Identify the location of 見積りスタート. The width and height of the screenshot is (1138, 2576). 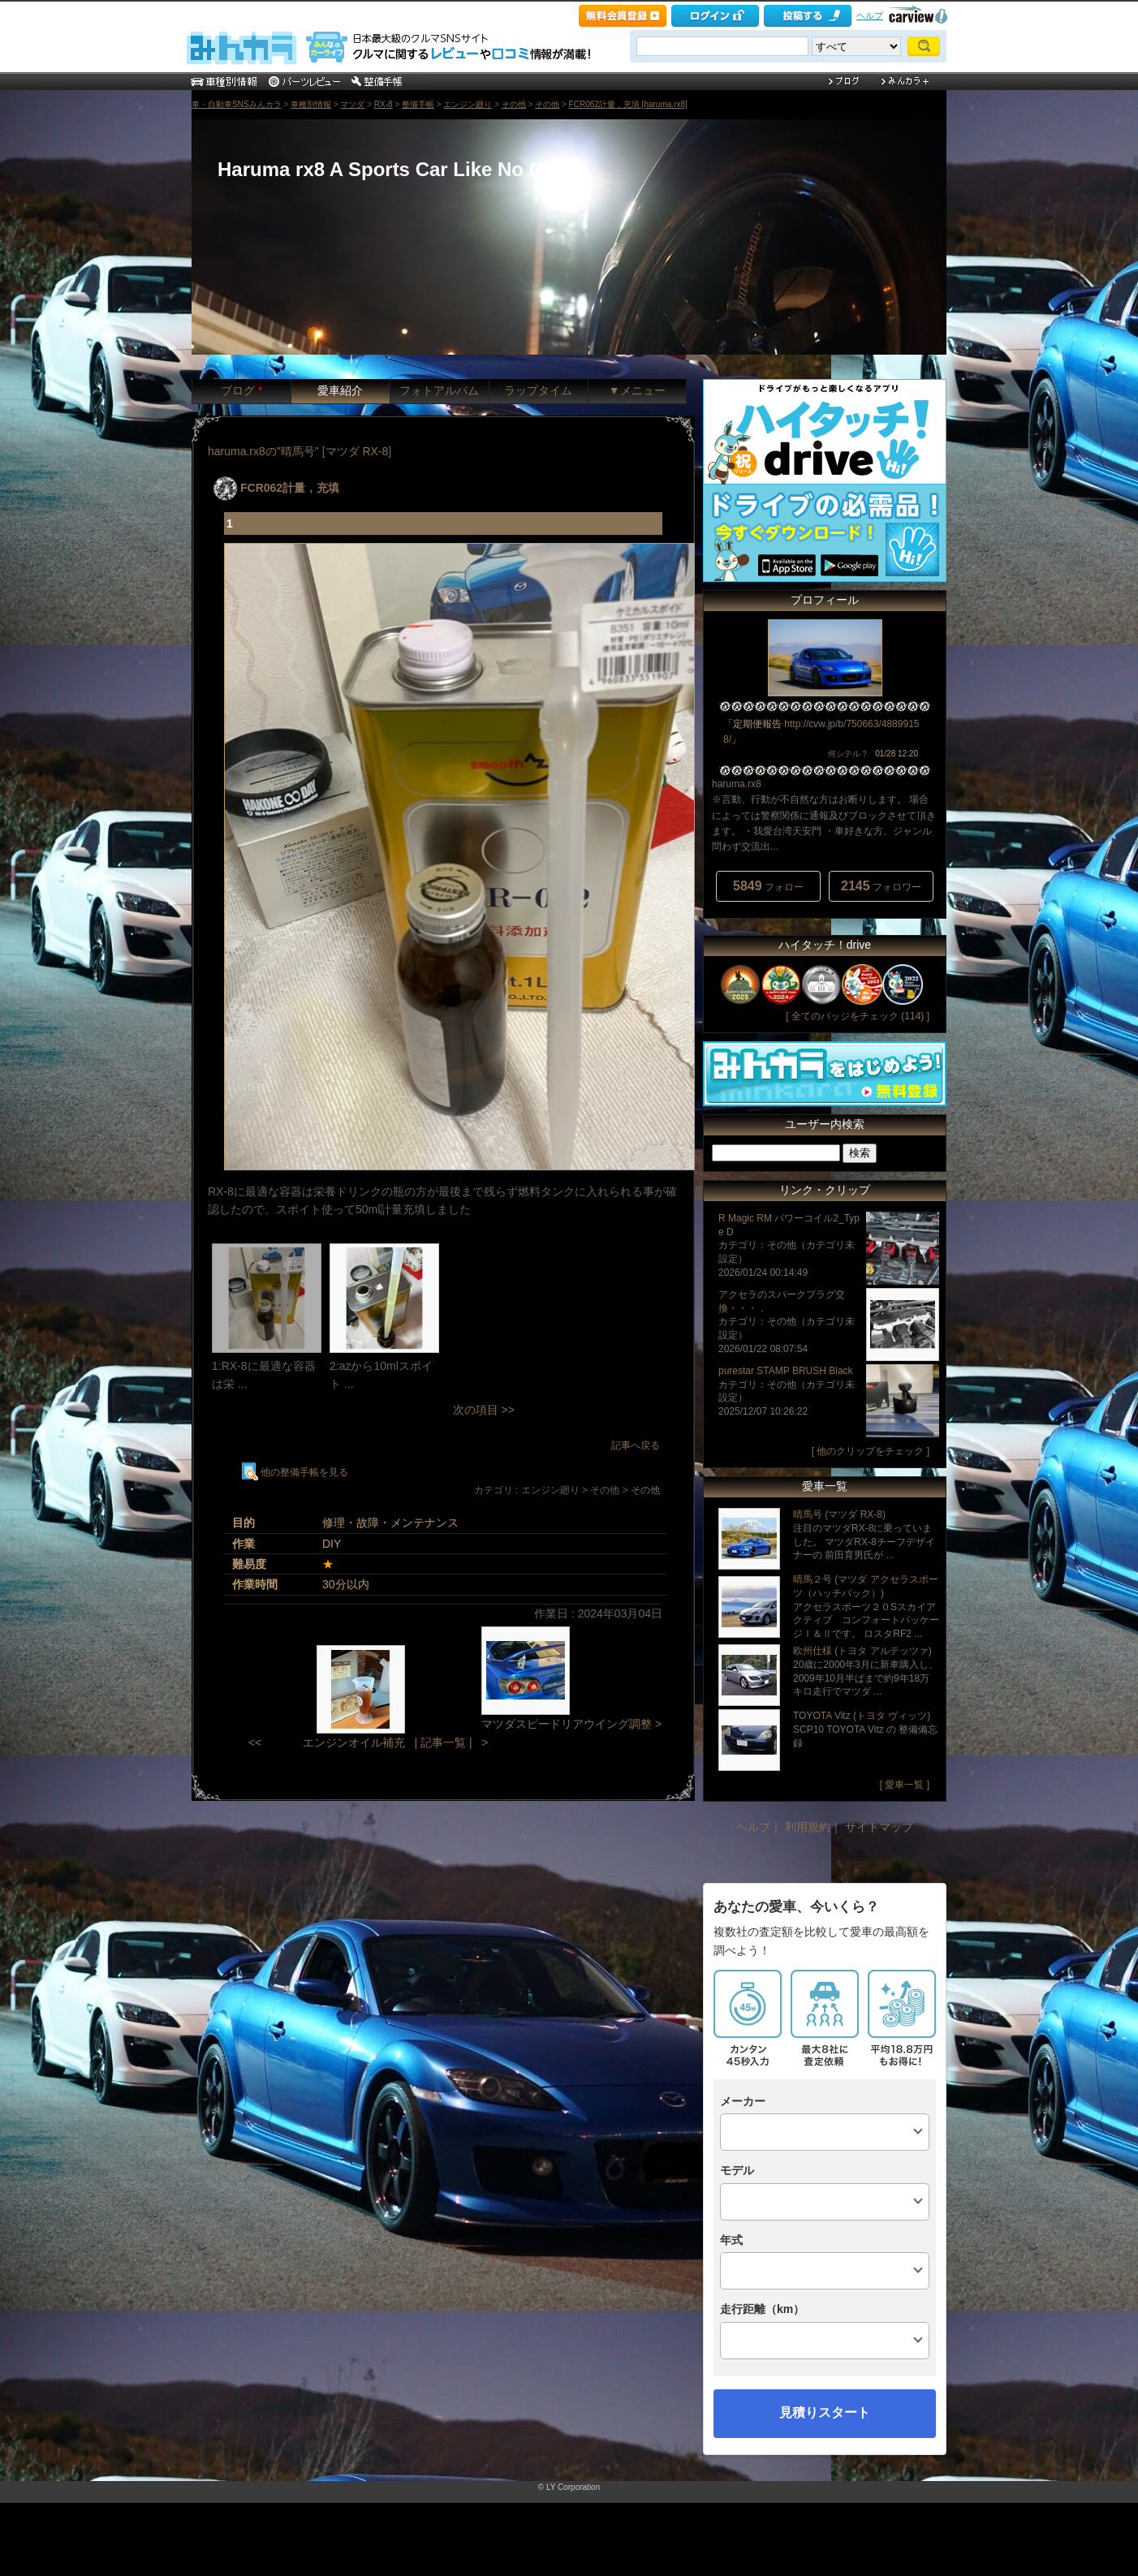
(824, 2412).